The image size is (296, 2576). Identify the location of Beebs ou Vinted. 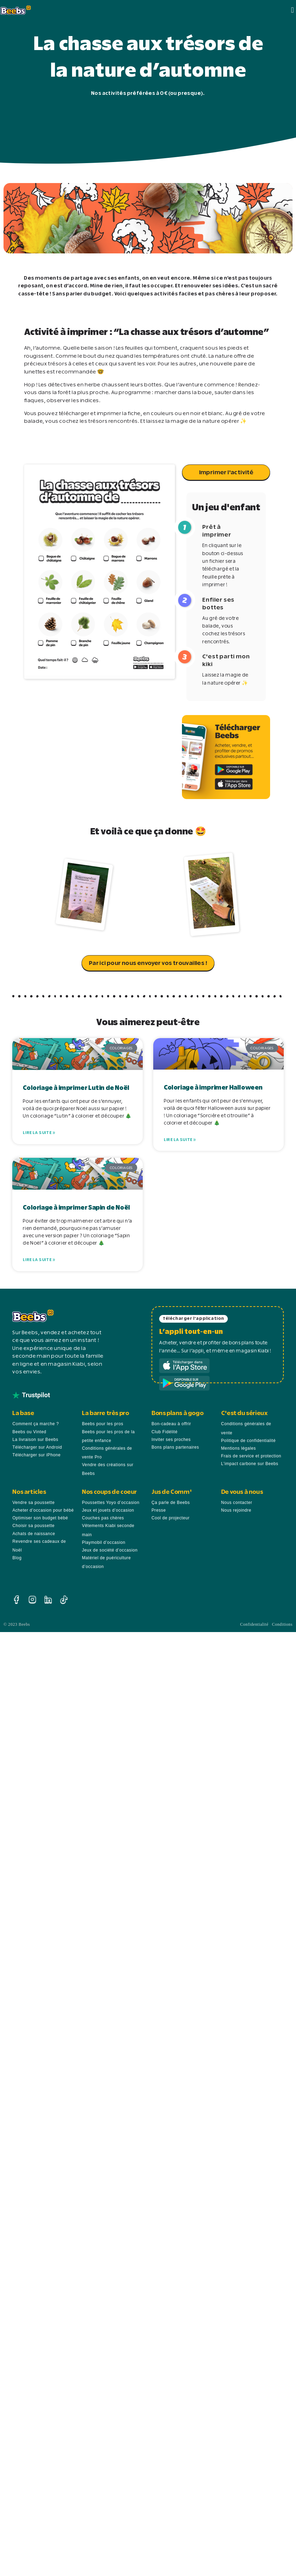
(29, 1430).